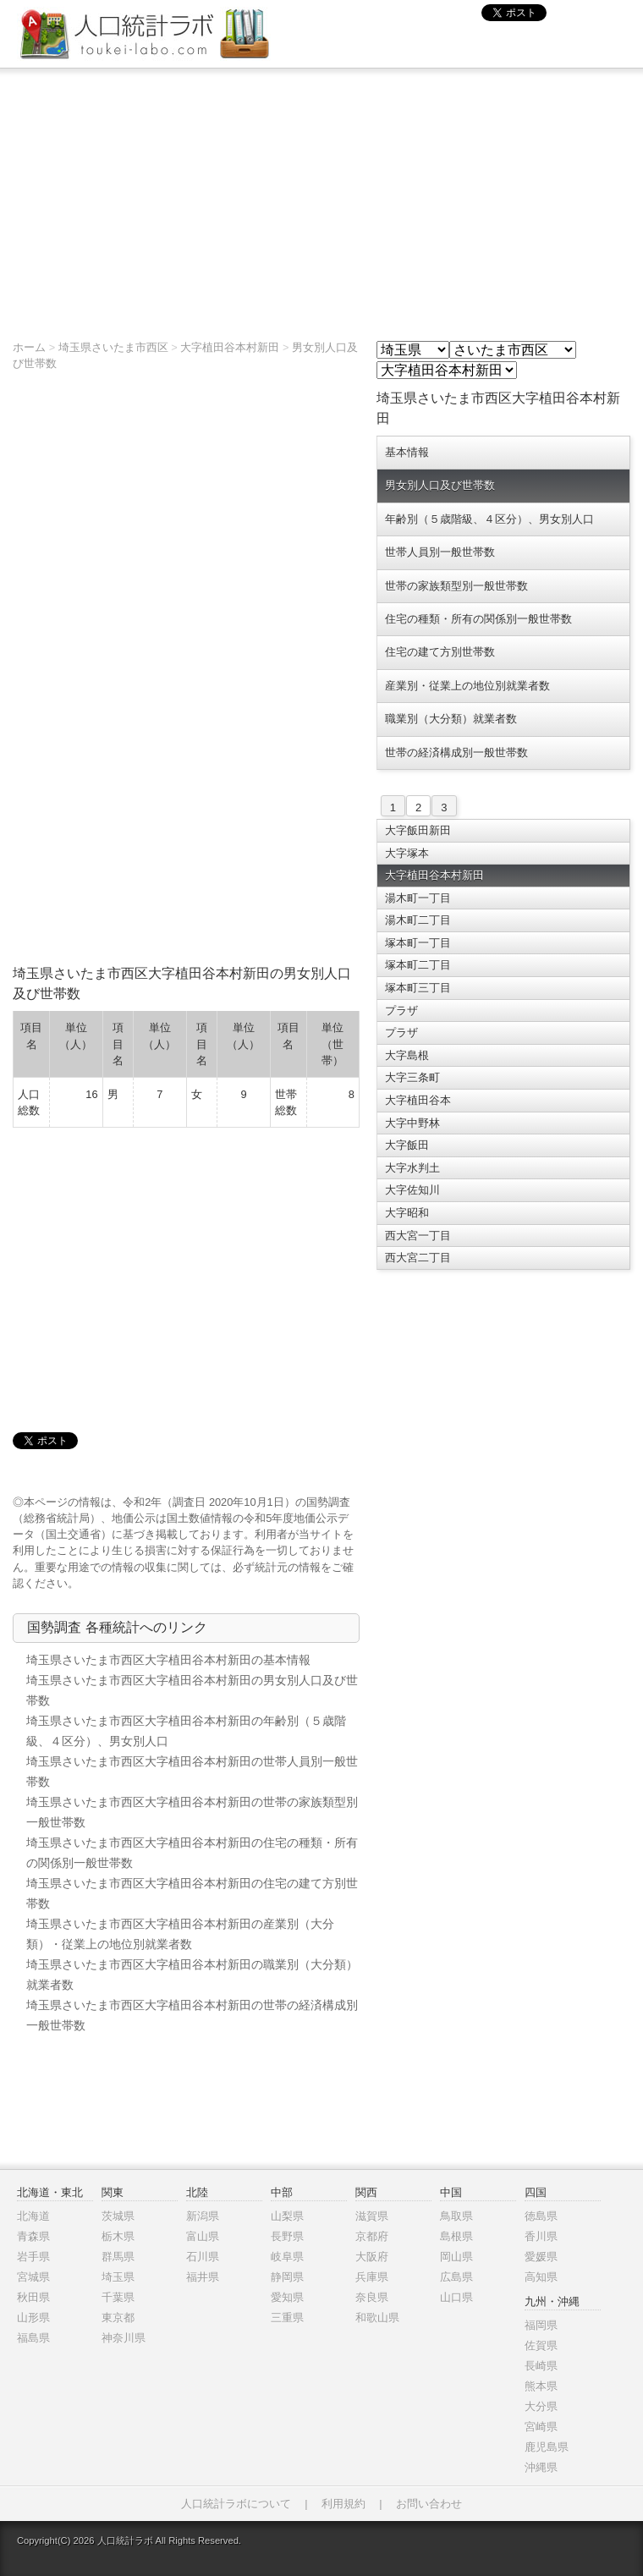 The height and width of the screenshot is (2576, 643). What do you see at coordinates (287, 2277) in the screenshot?
I see `静岡県` at bounding box center [287, 2277].